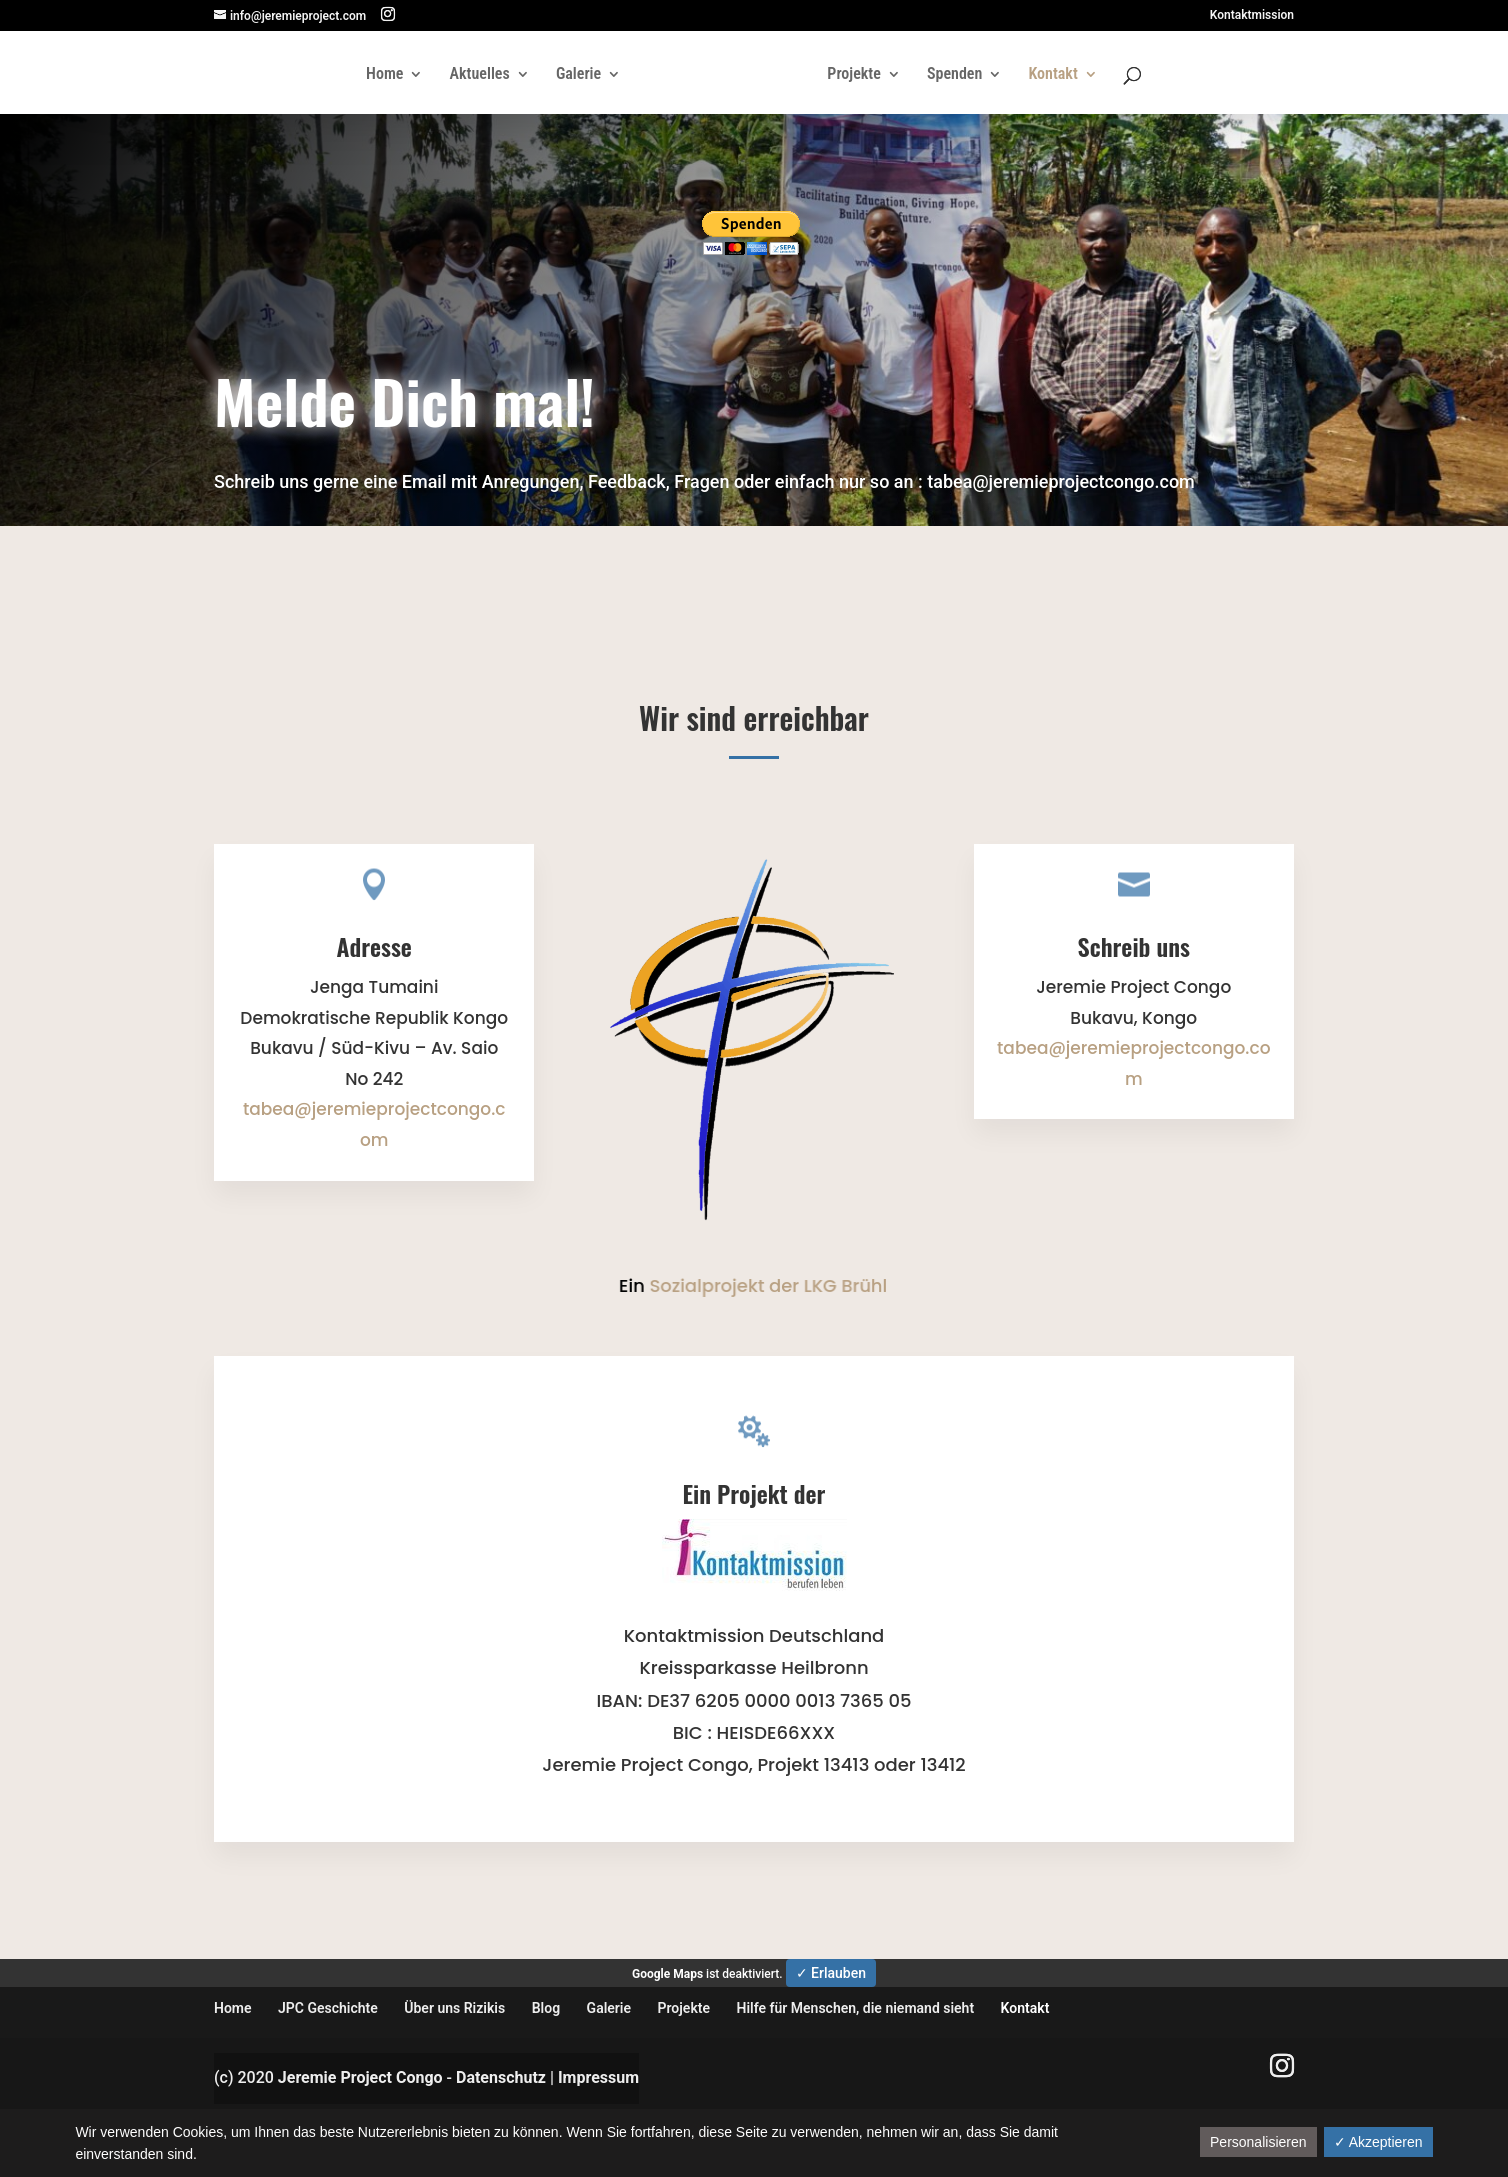 This screenshot has width=1508, height=2177. What do you see at coordinates (360, 2077) in the screenshot?
I see `Jeremie Project Congo` at bounding box center [360, 2077].